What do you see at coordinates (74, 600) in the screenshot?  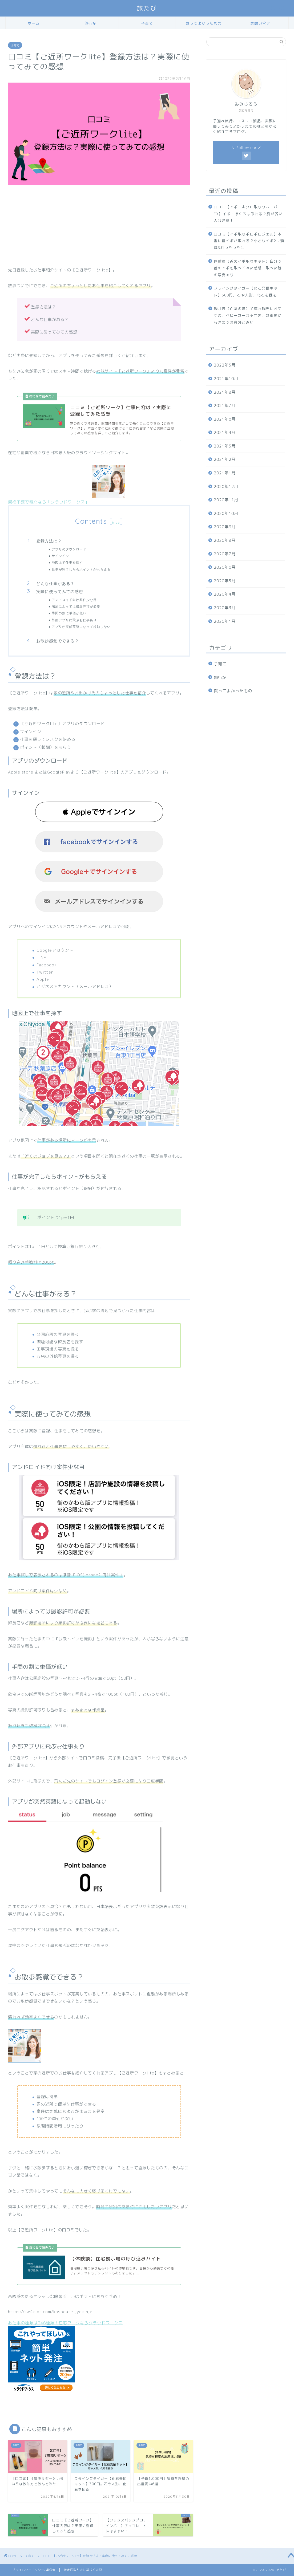 I see `アンドロイド向け案件少な目` at bounding box center [74, 600].